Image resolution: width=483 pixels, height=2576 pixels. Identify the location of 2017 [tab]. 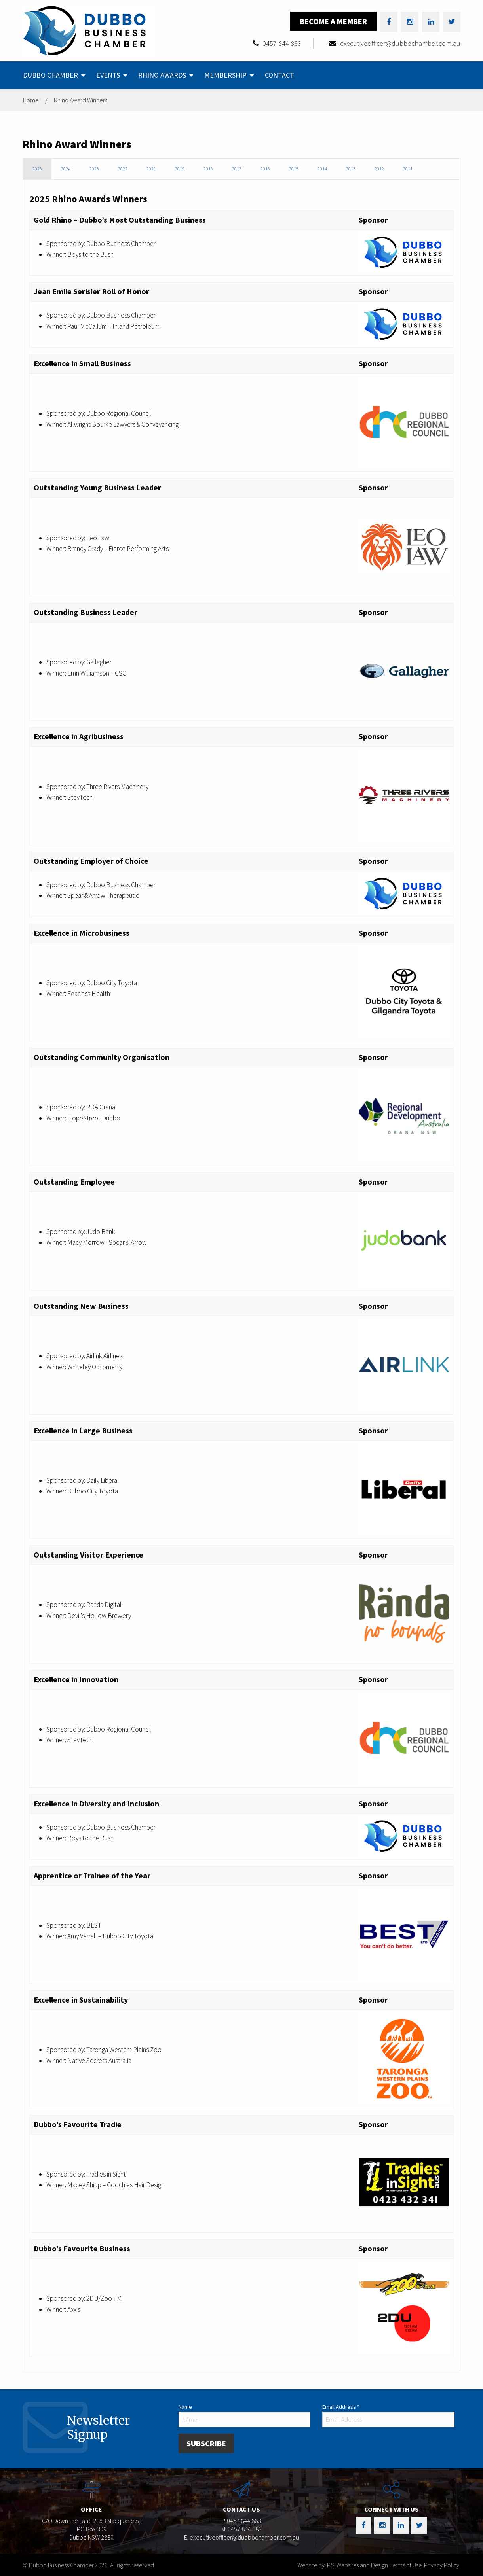
(237, 169).